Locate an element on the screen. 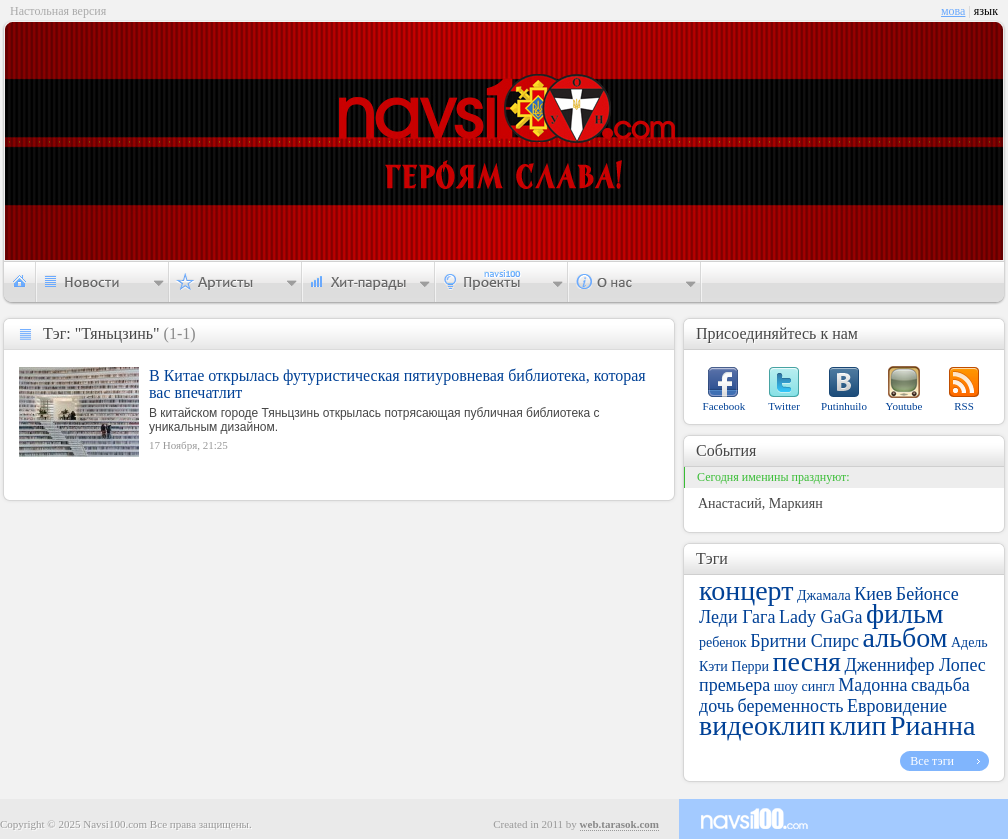 The width and height of the screenshot is (1008, 839). Putinhuilo is located at coordinates (844, 406).